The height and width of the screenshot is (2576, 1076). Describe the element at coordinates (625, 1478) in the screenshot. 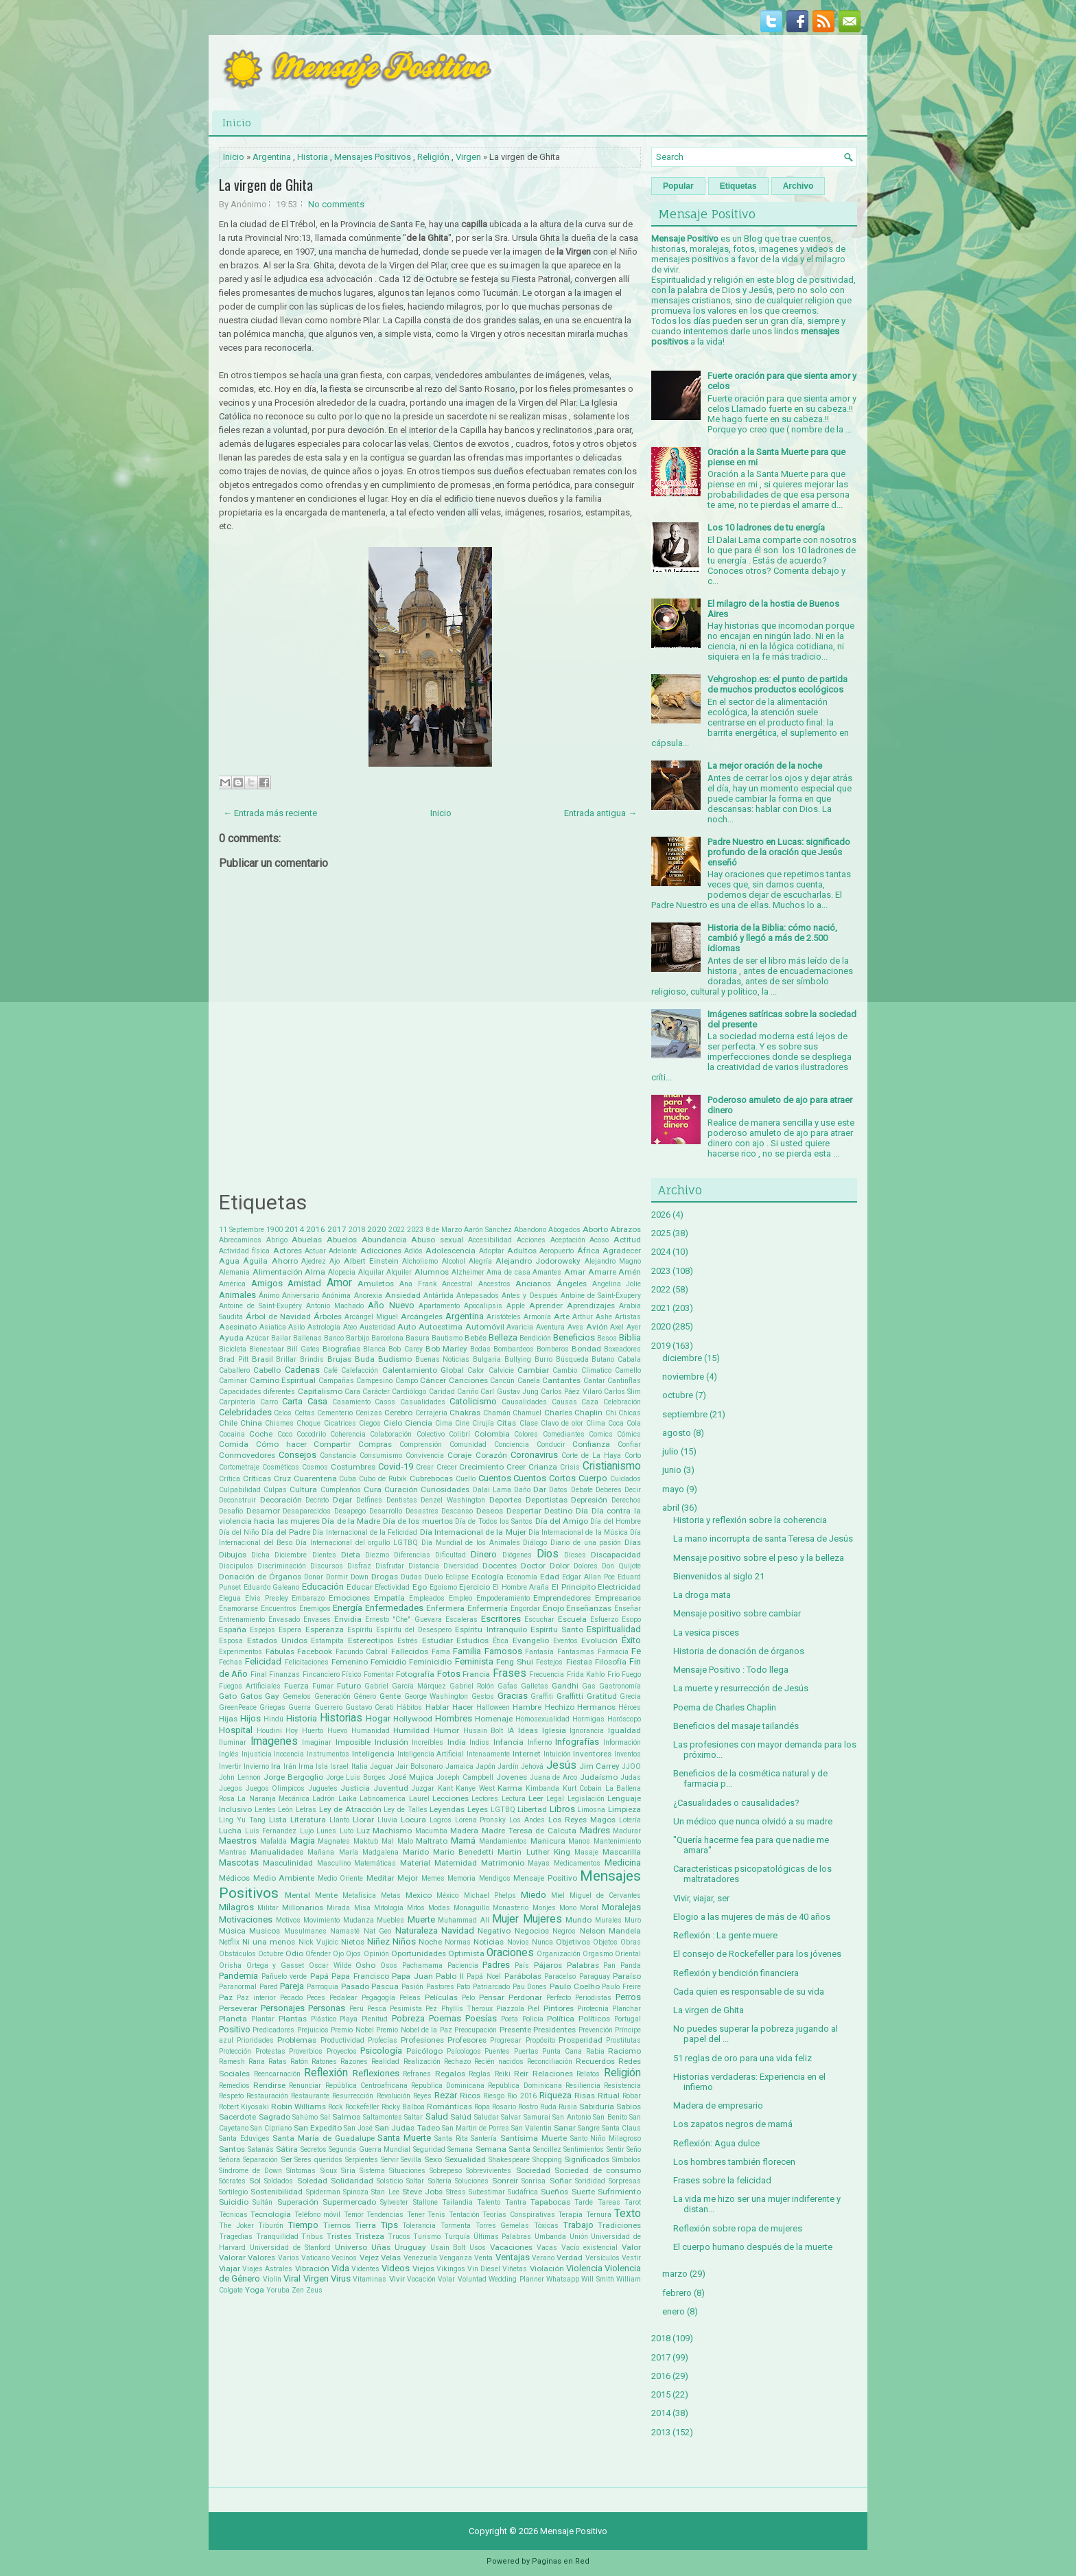

I see `Cuidados` at that location.